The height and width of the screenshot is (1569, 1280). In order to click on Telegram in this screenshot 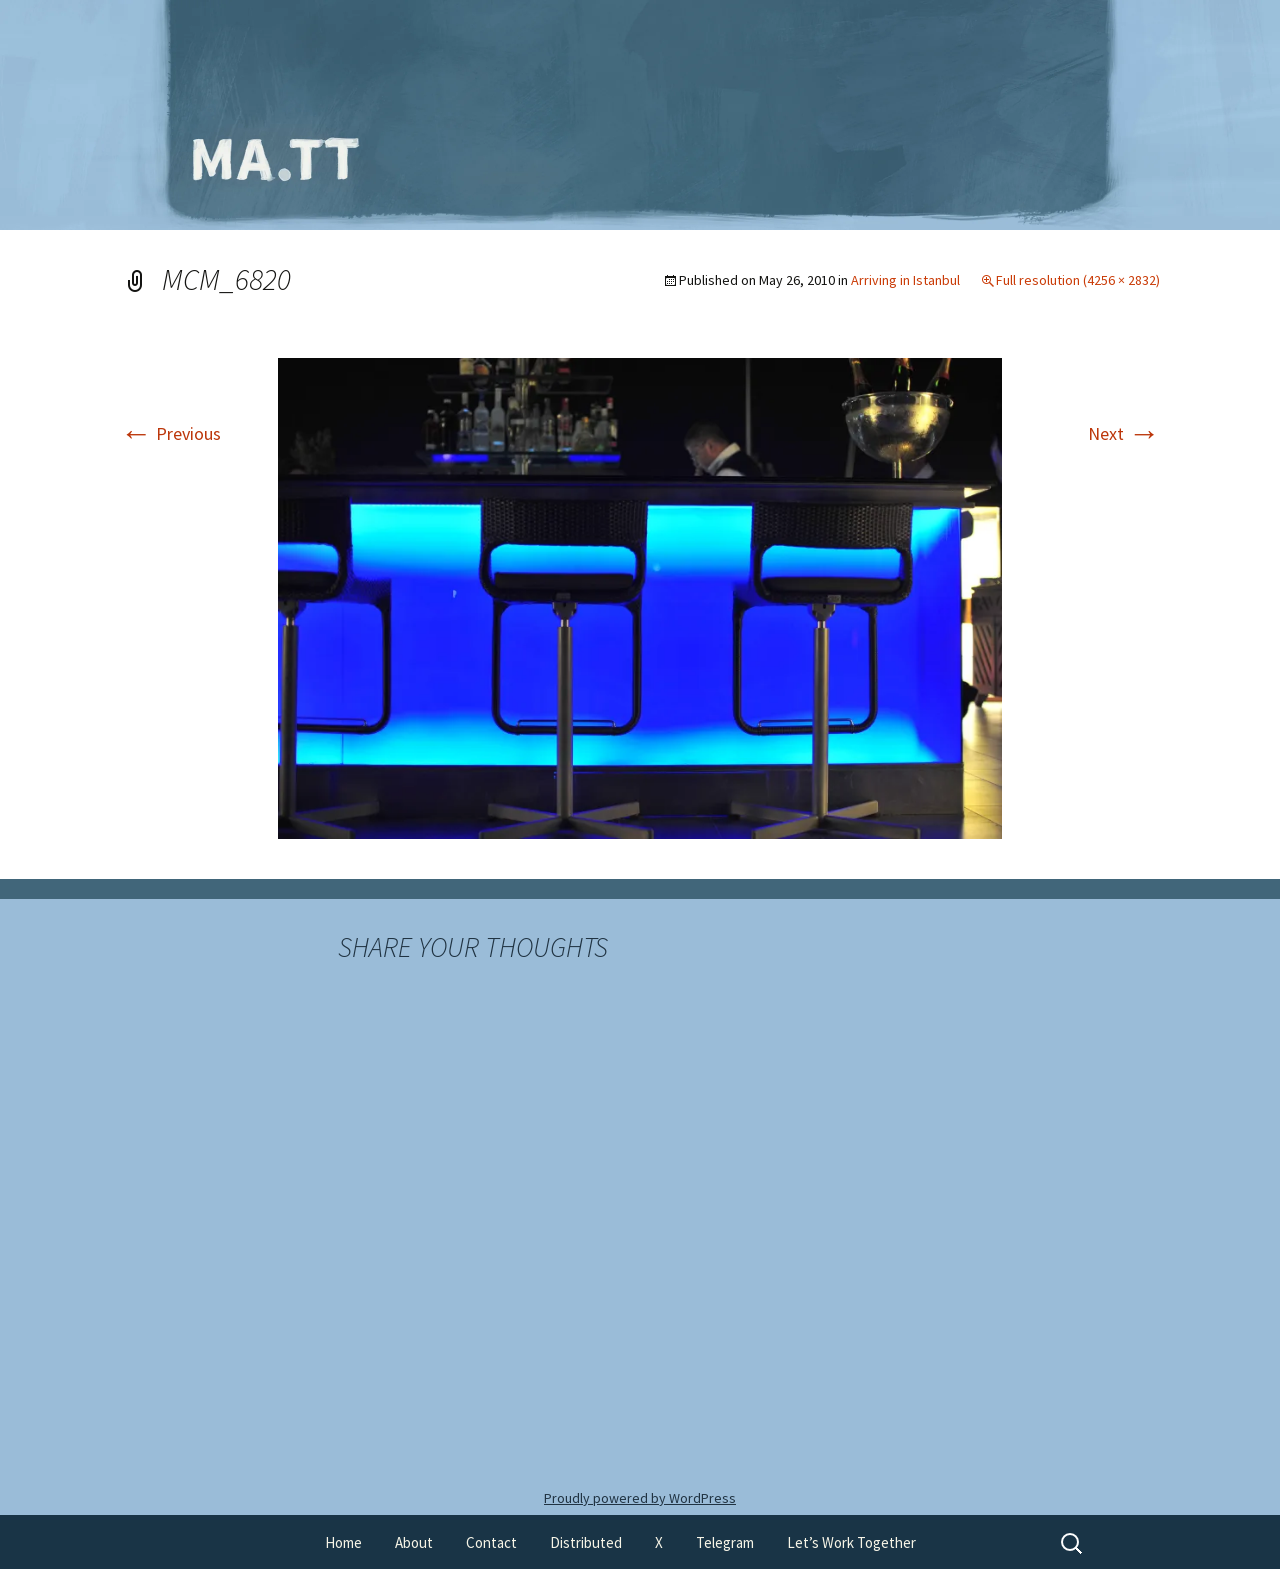, I will do `click(725, 1542)`.